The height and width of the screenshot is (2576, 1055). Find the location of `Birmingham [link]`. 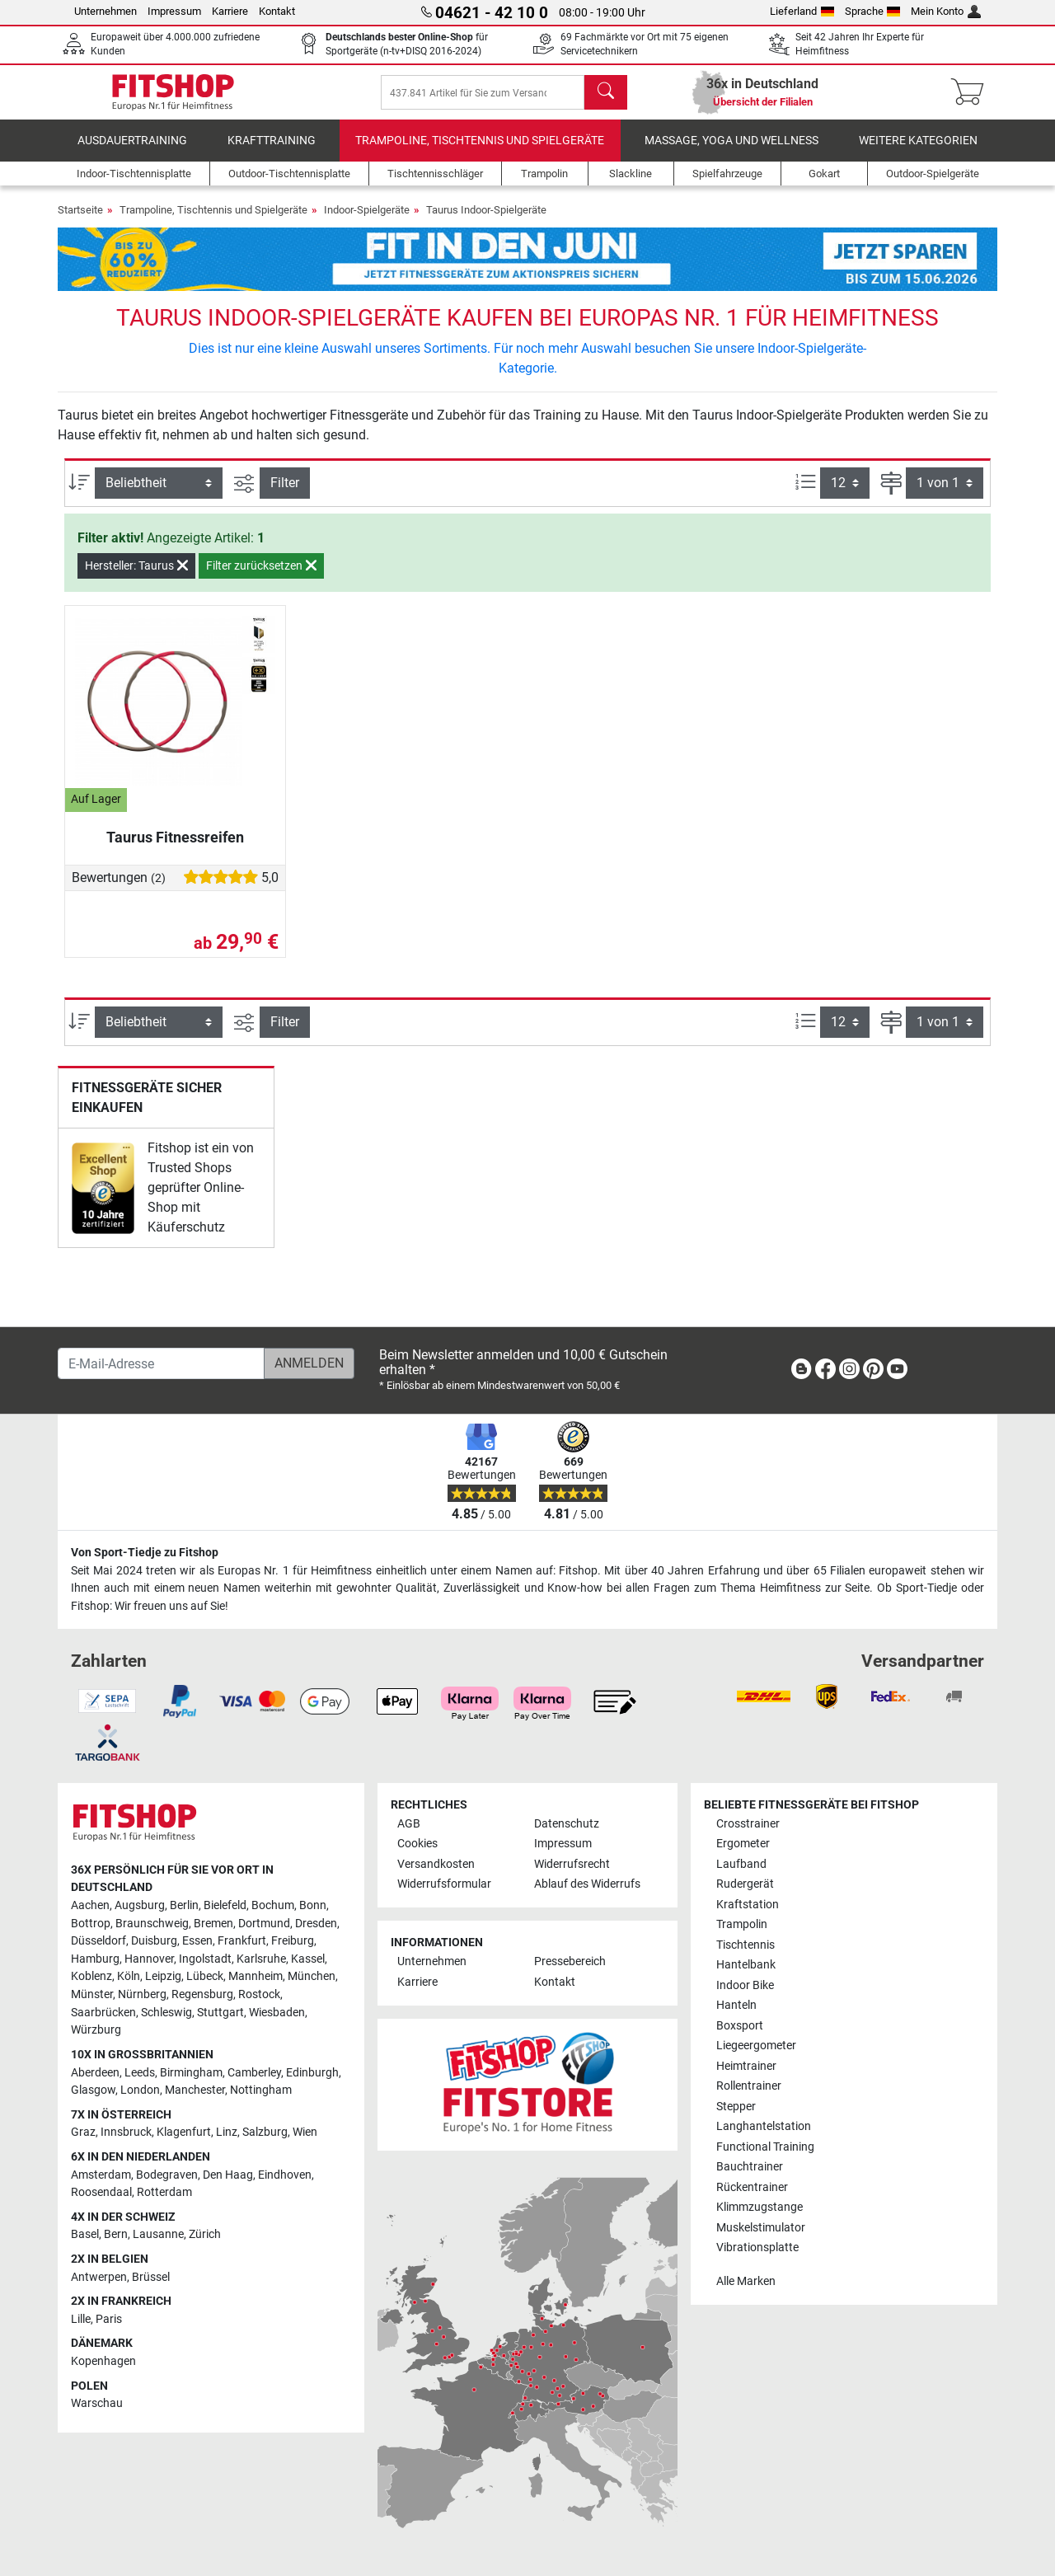

Birmingham [link] is located at coordinates (191, 2073).